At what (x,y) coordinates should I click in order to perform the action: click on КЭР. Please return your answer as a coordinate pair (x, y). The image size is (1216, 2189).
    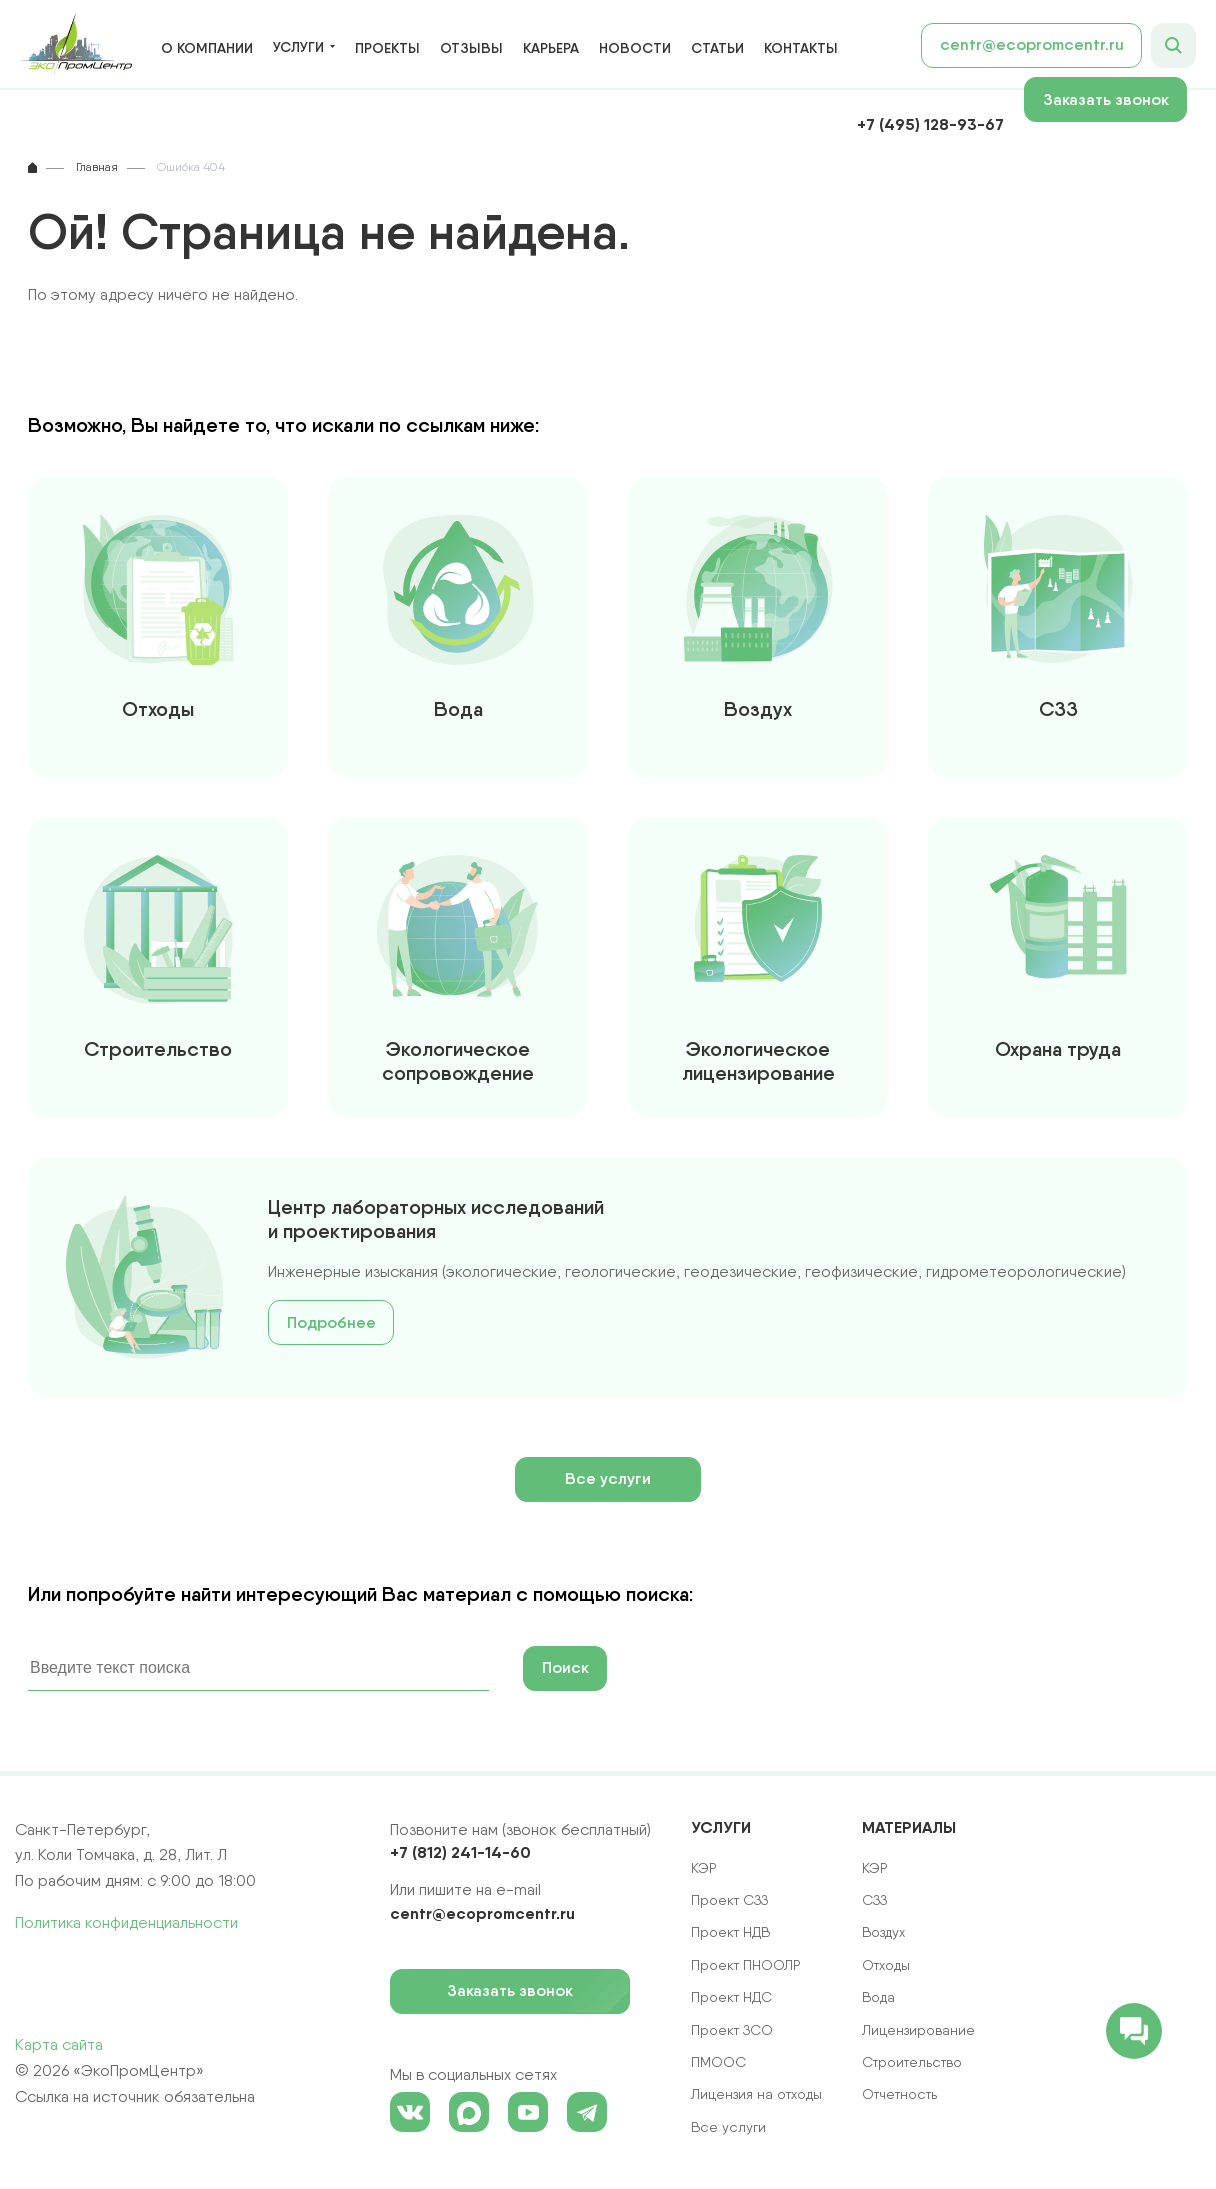
    Looking at the image, I should click on (875, 1868).